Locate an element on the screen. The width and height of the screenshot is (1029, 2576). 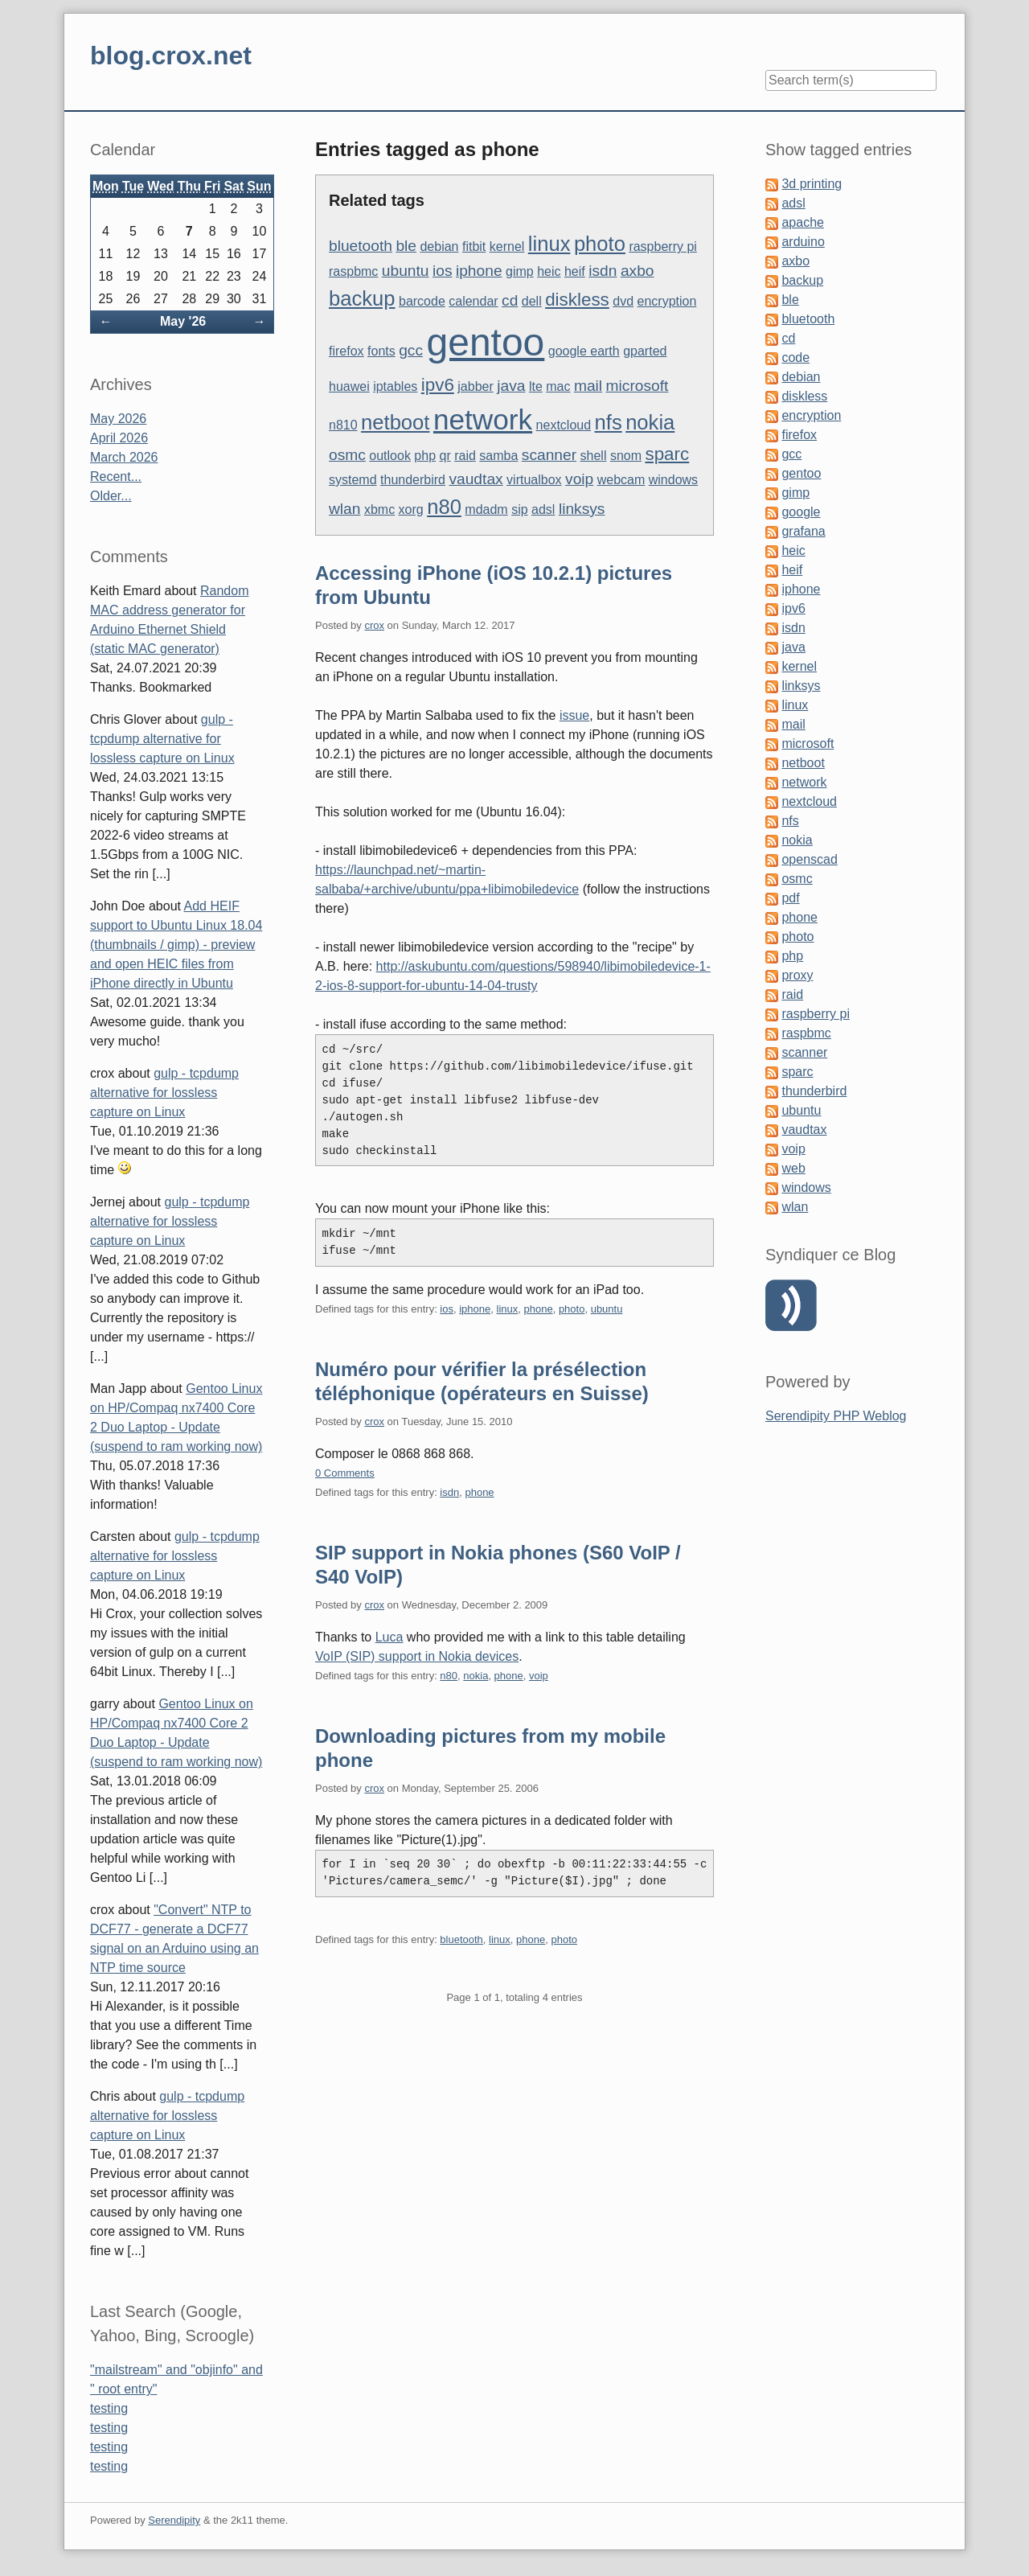
pdf is located at coordinates (790, 898).